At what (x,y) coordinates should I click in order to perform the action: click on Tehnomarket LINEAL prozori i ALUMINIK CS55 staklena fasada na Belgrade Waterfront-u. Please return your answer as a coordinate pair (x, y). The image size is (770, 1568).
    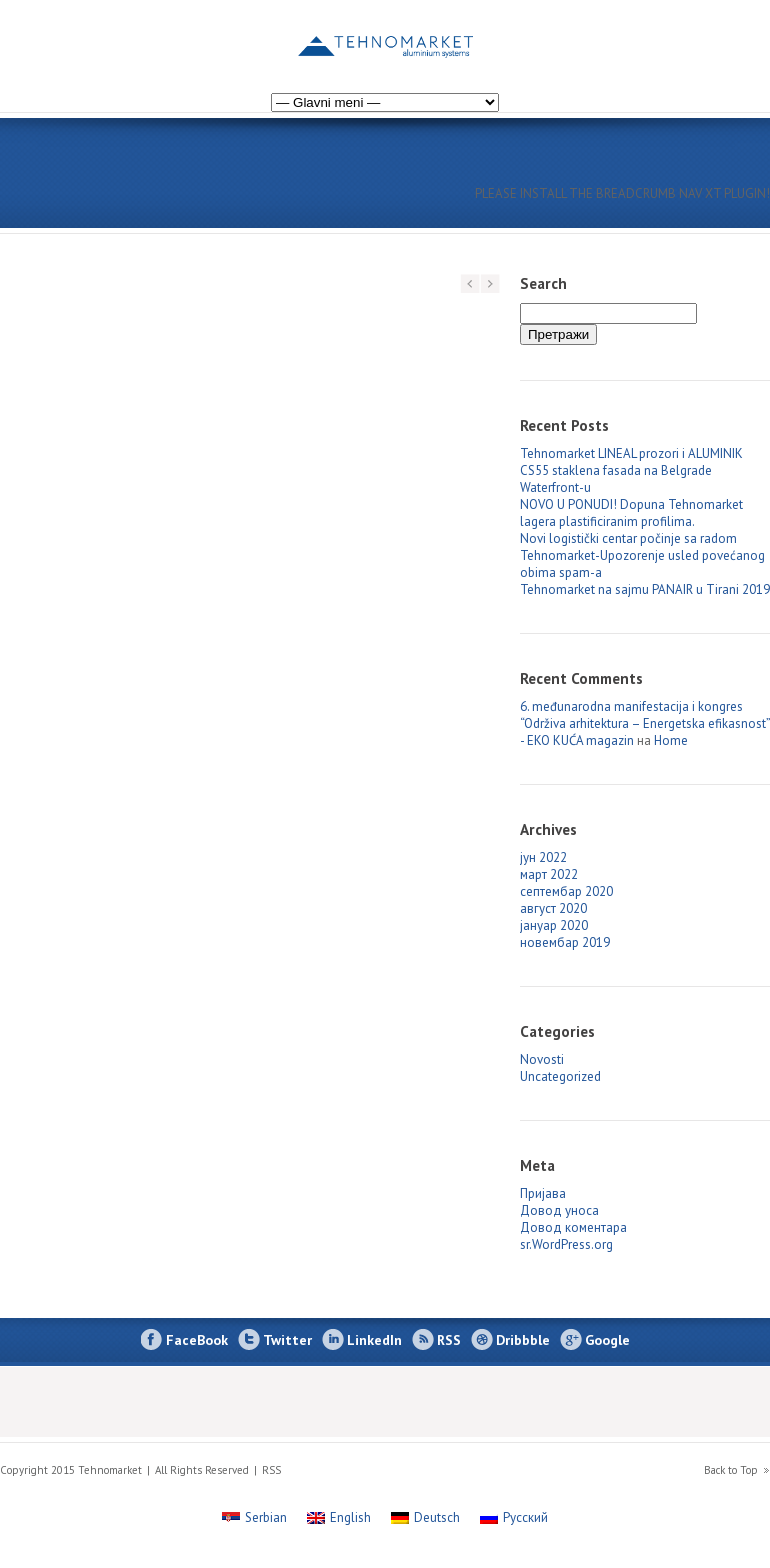
    Looking at the image, I should click on (631, 470).